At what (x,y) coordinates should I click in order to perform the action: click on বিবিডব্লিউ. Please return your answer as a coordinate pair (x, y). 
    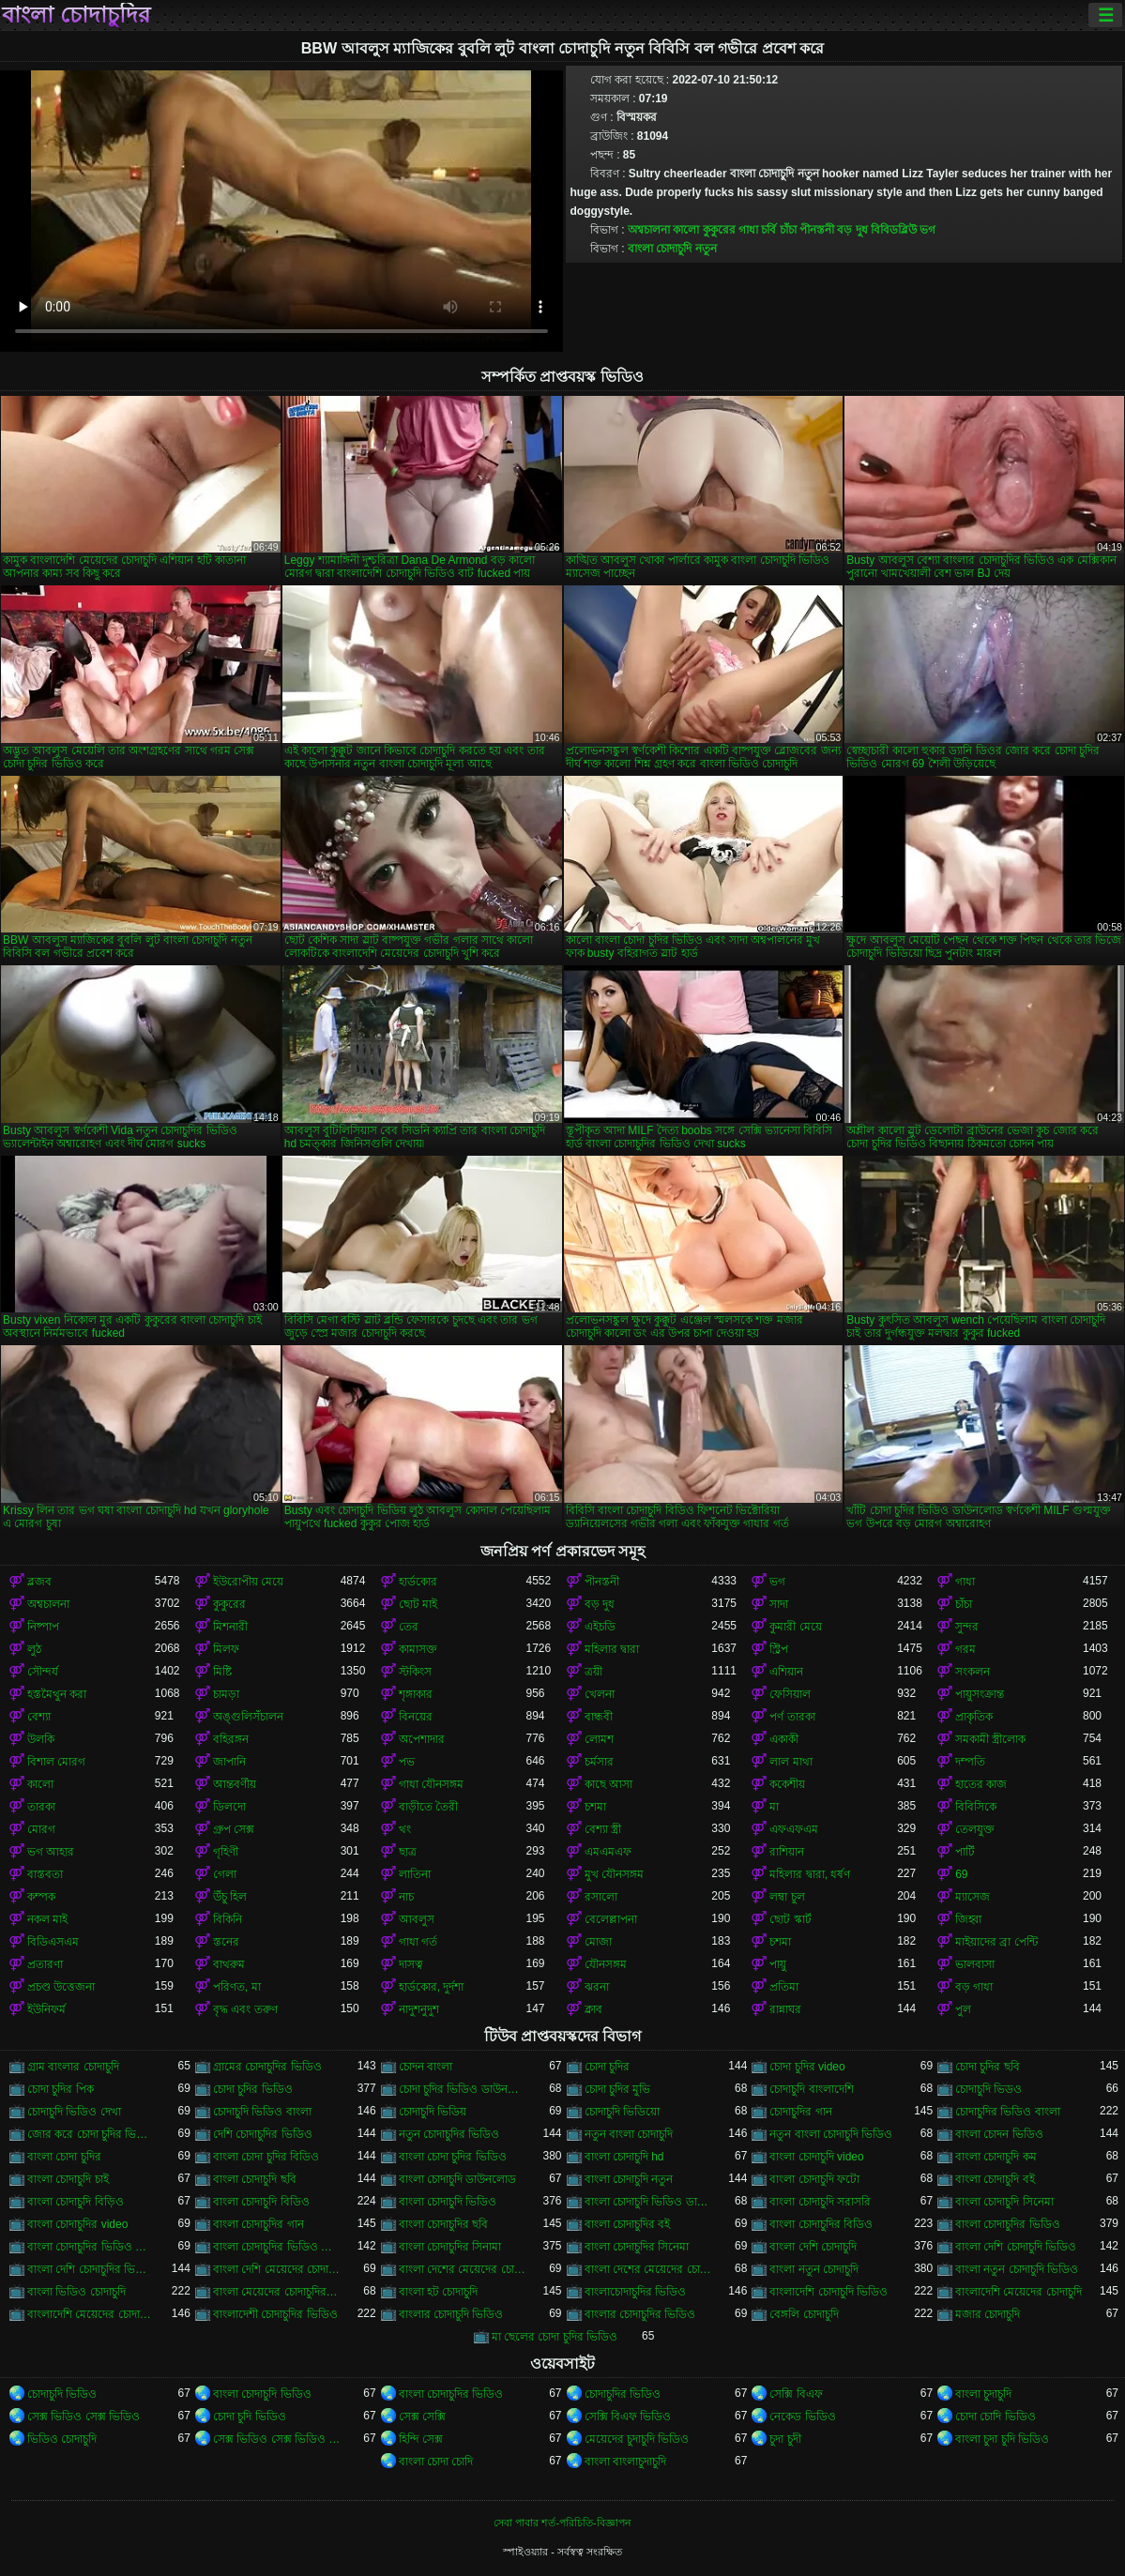
    Looking at the image, I should click on (894, 229).